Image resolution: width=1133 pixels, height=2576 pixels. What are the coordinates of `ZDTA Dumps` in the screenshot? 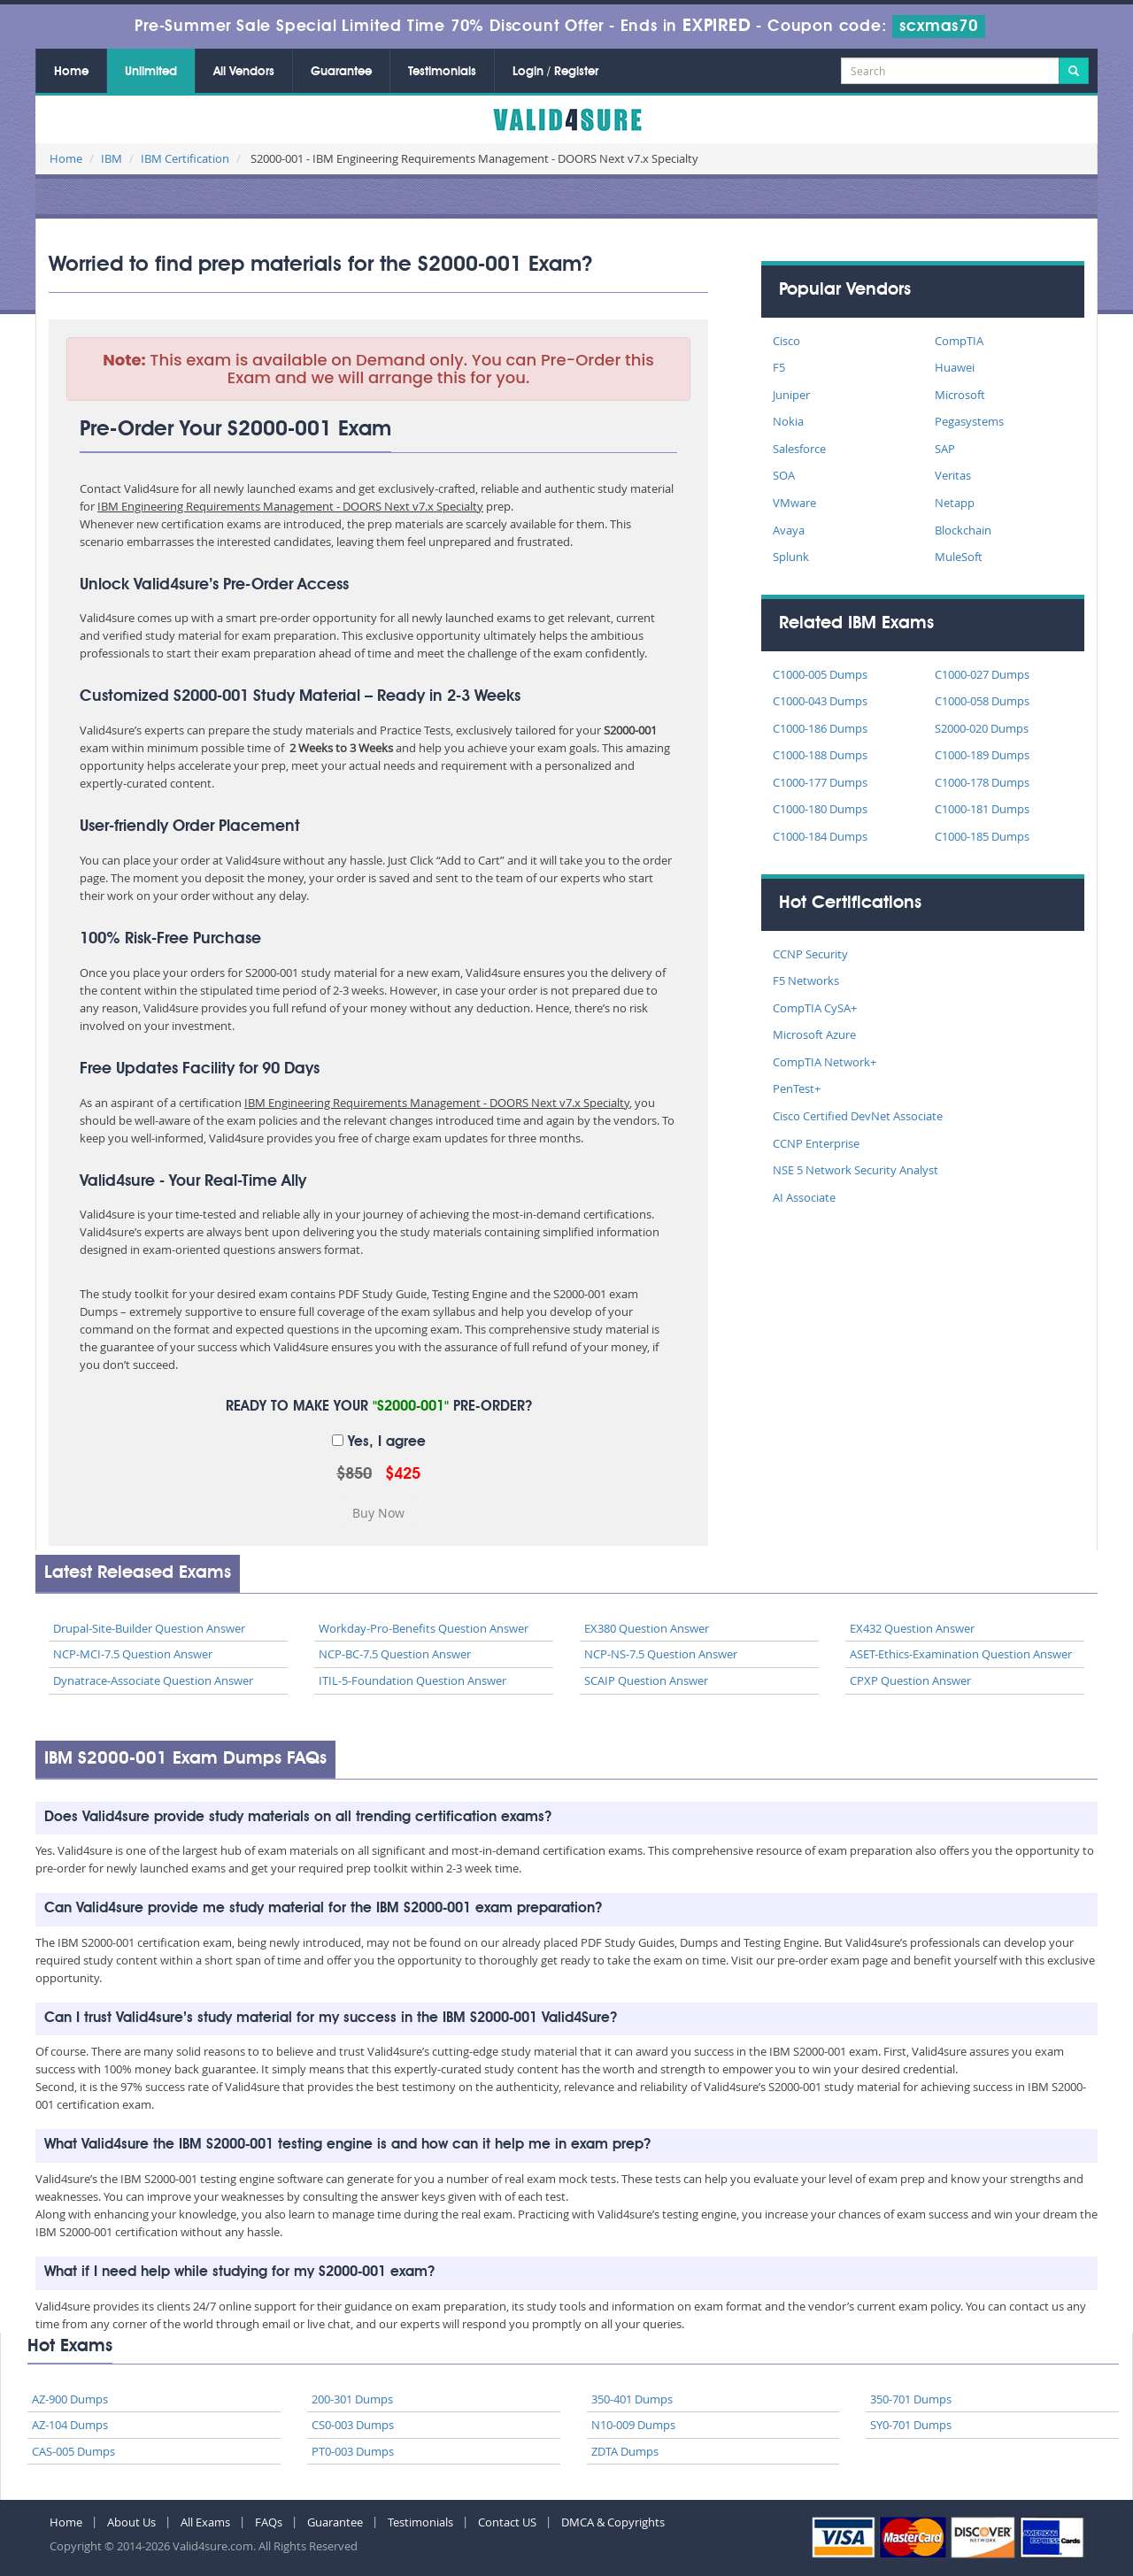 It's located at (625, 2451).